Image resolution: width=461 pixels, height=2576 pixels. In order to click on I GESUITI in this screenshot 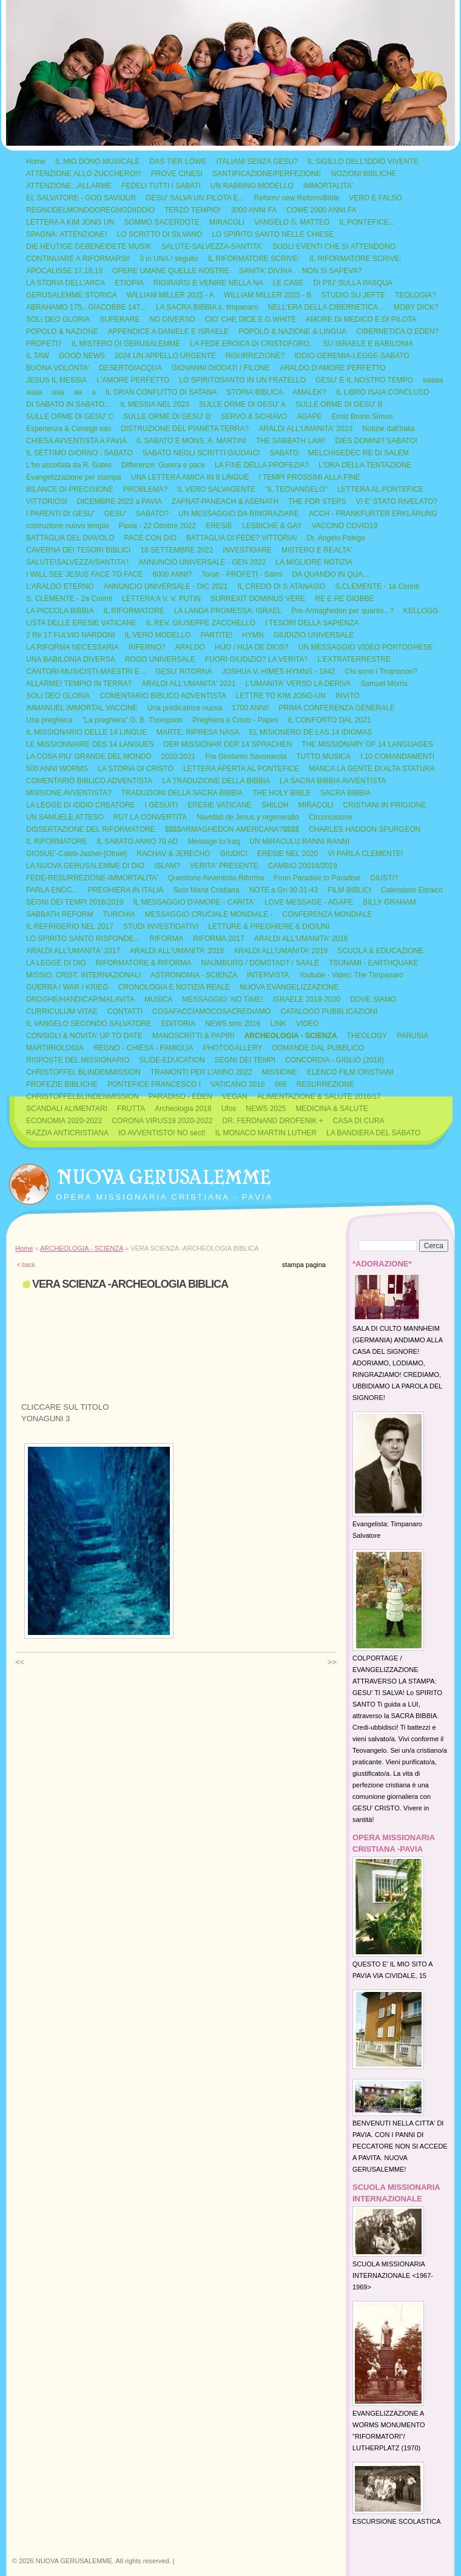, I will do `click(161, 805)`.